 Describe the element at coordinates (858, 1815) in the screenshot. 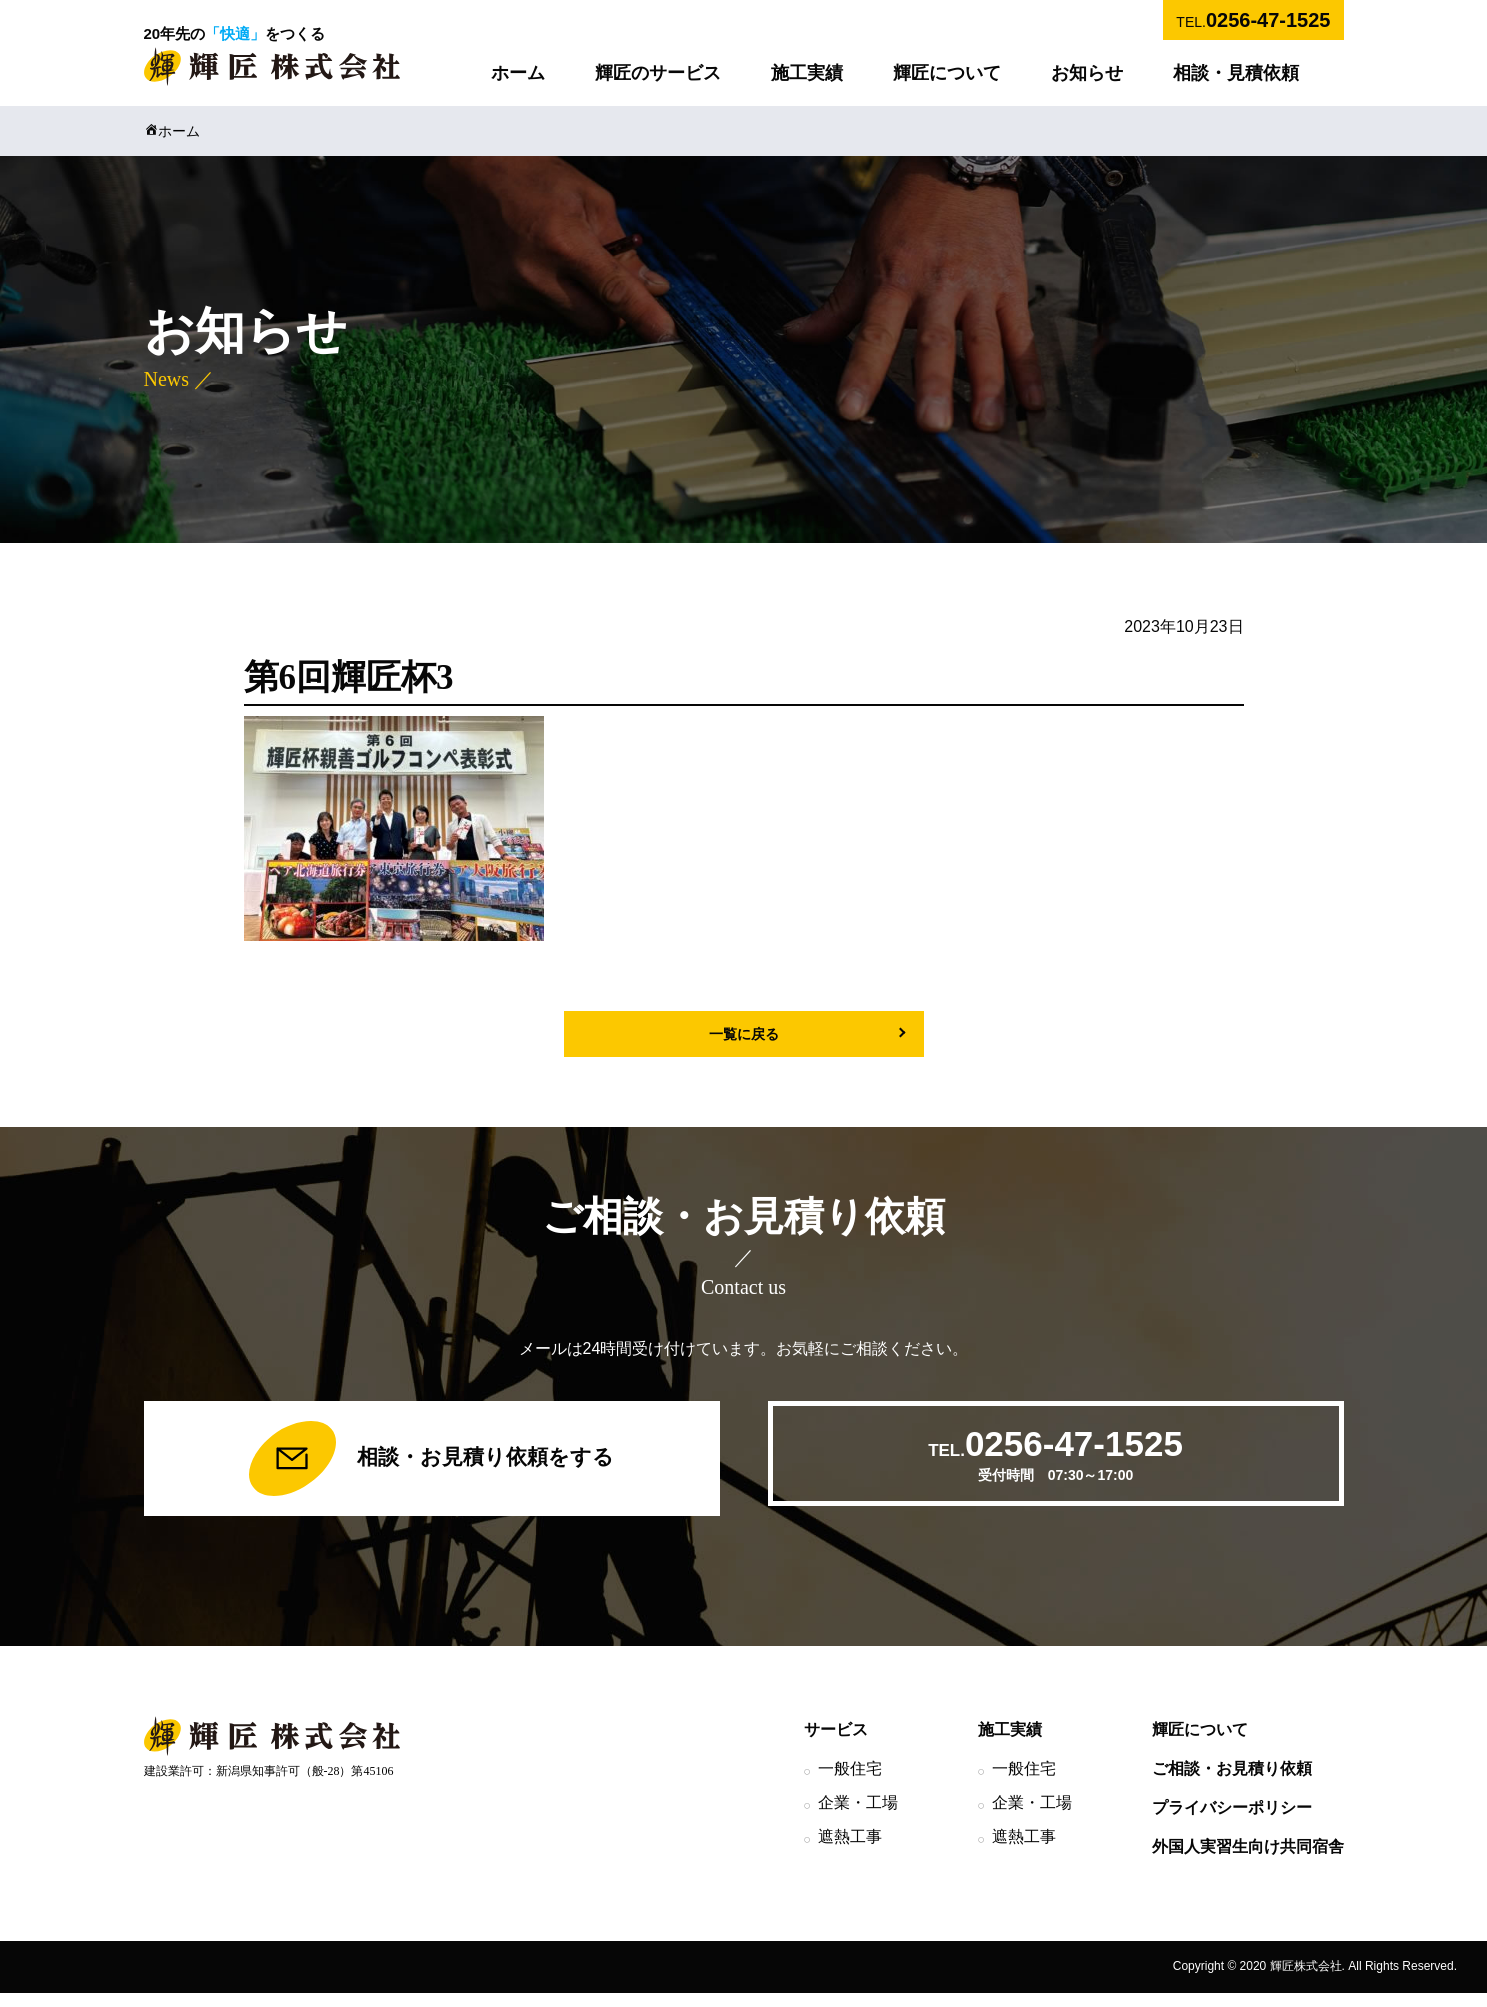

I see `企業・工場` at that location.